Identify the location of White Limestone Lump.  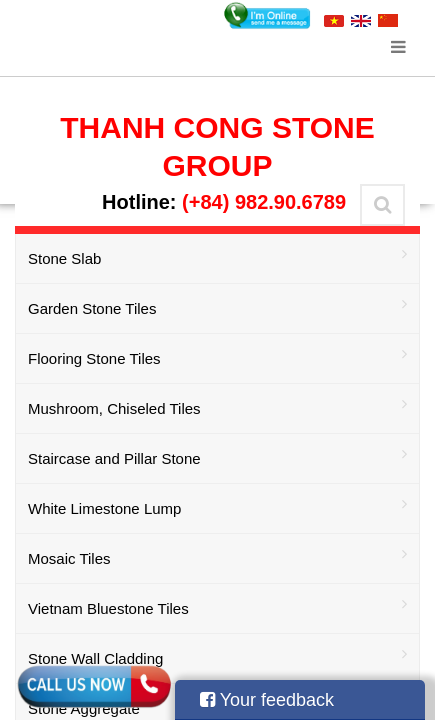
(217, 506).